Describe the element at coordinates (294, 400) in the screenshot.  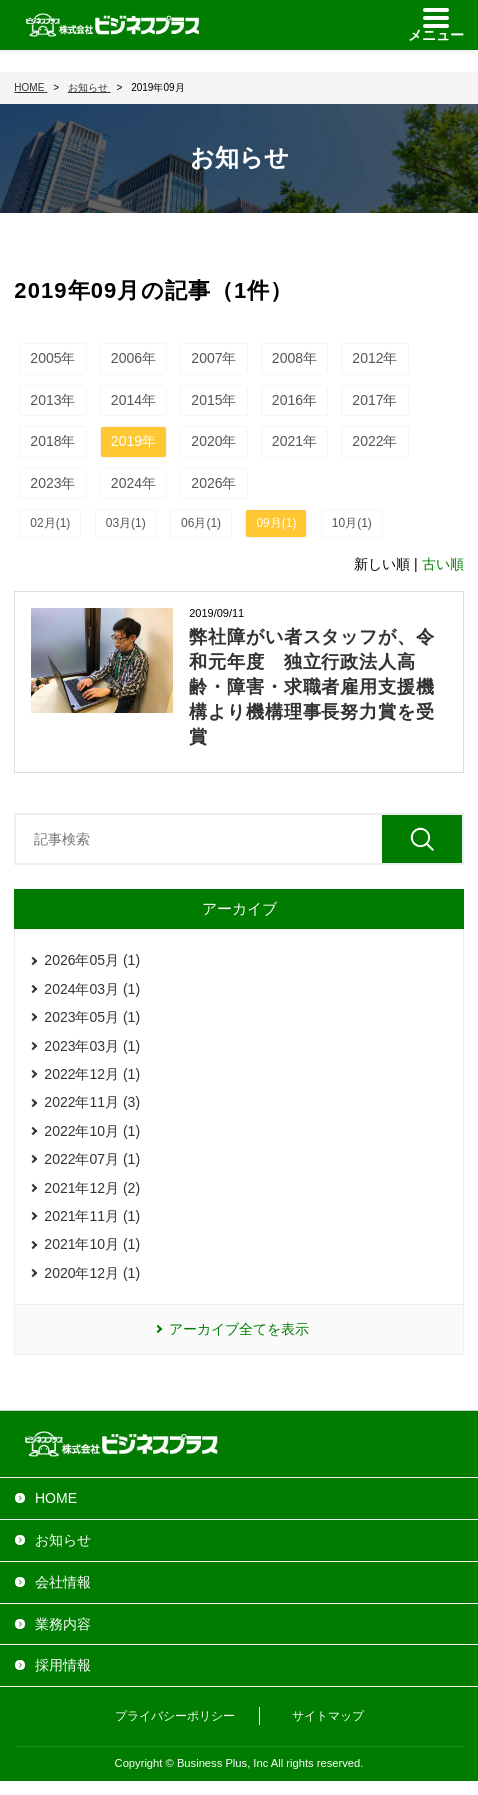
I see `2016年` at that location.